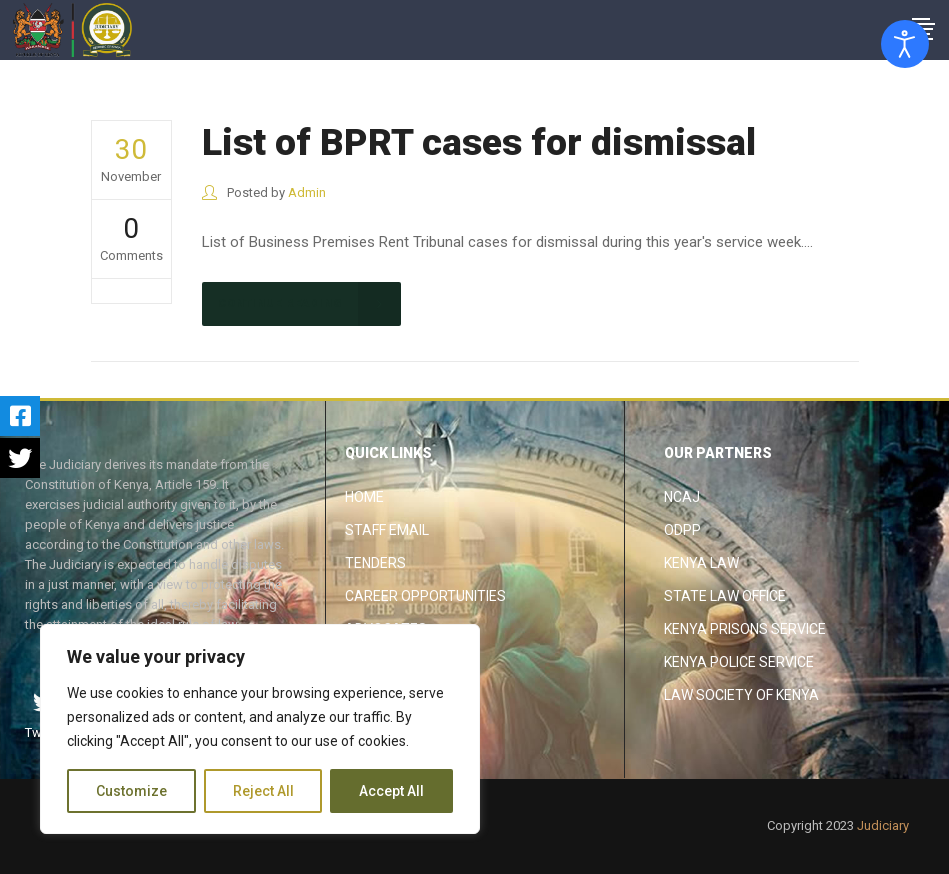 Image resolution: width=949 pixels, height=874 pixels. What do you see at coordinates (375, 563) in the screenshot?
I see `Tenders` at bounding box center [375, 563].